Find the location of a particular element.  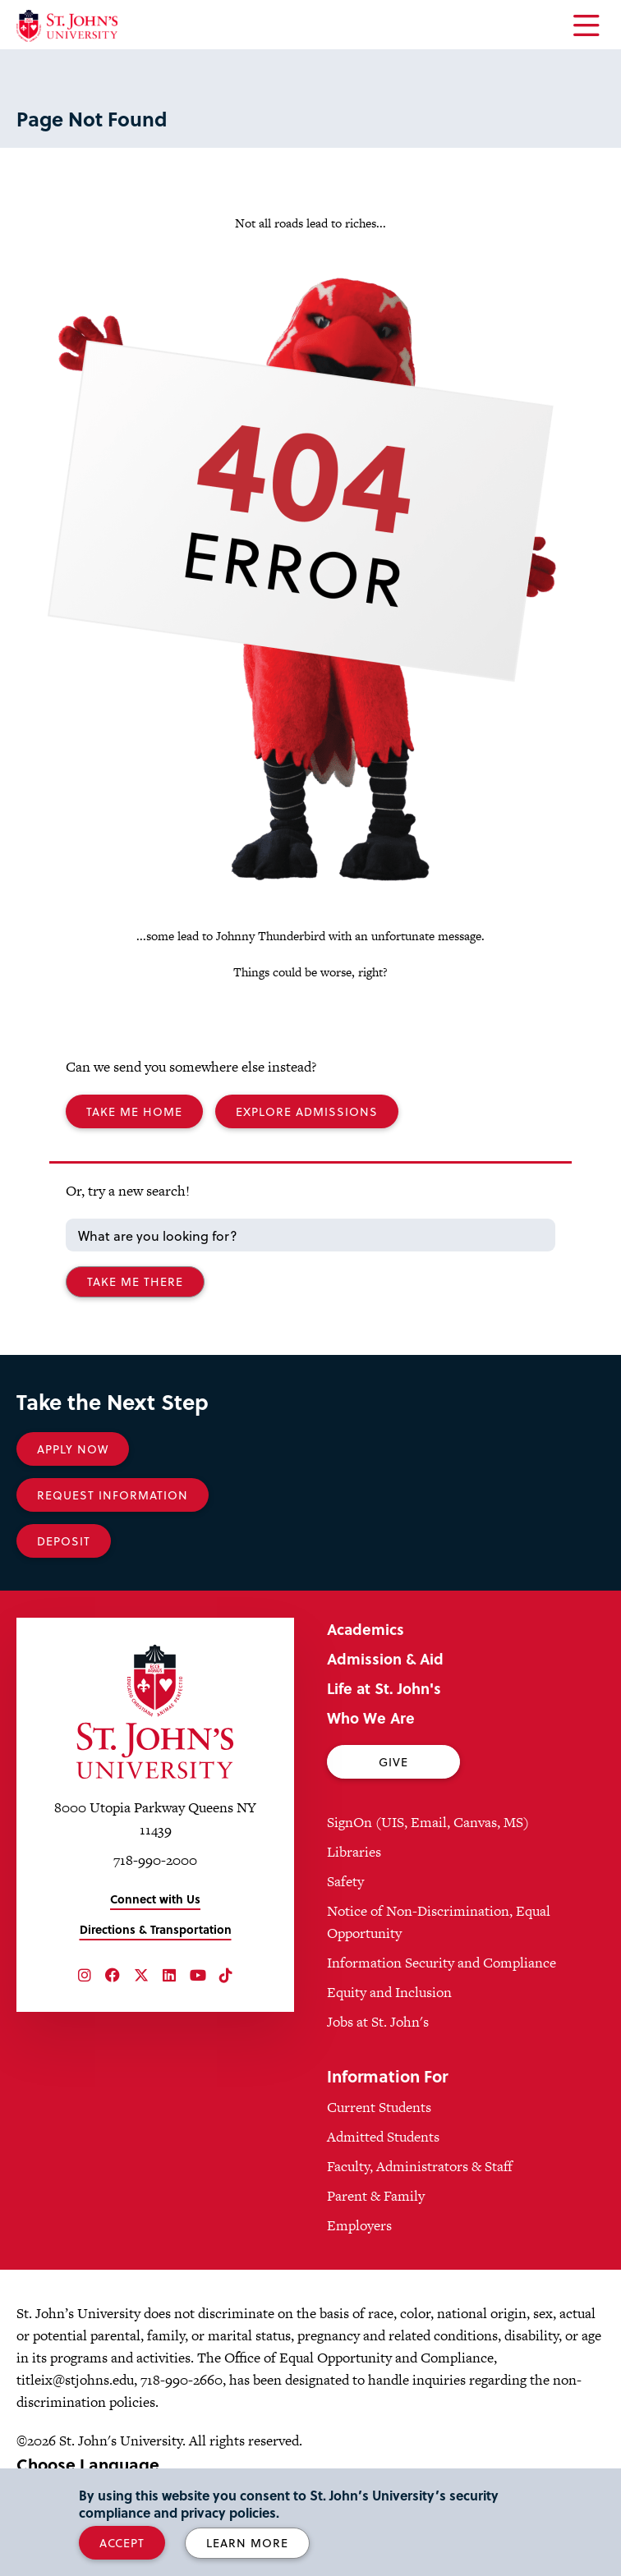

Explore Admissions is located at coordinates (307, 1111).